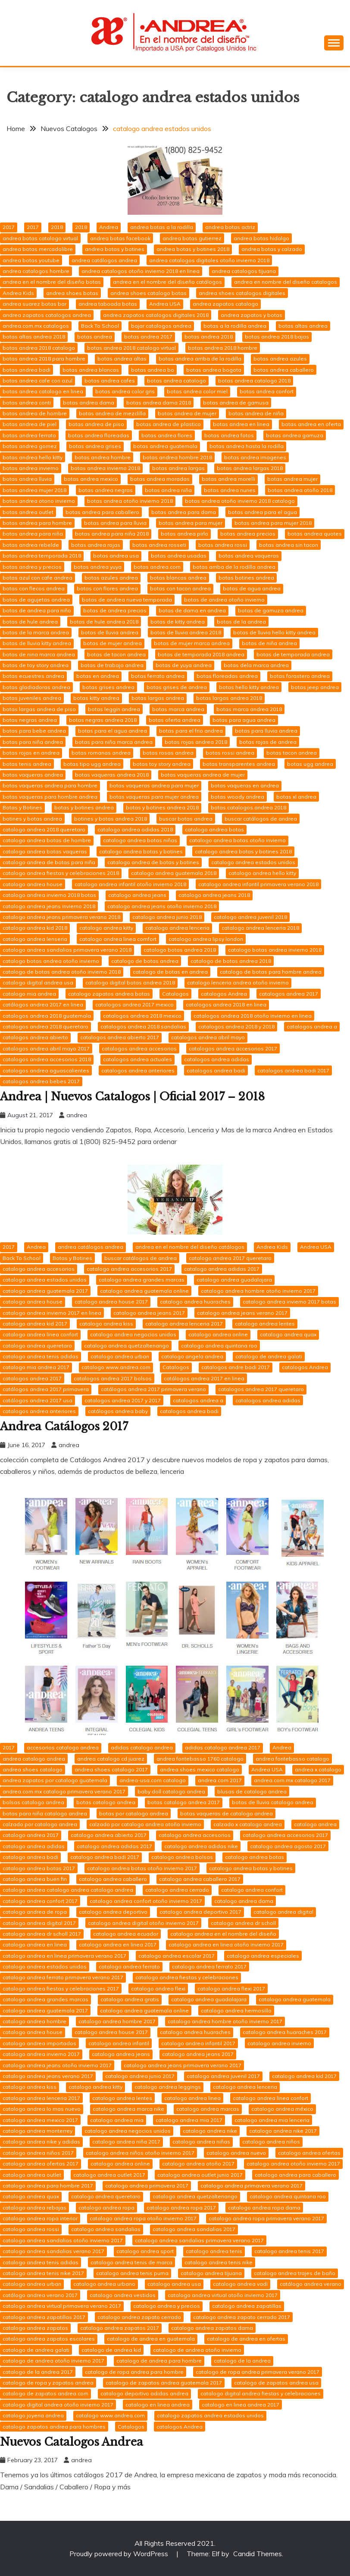  I want to click on botas para el agua andrea, so click(112, 730).